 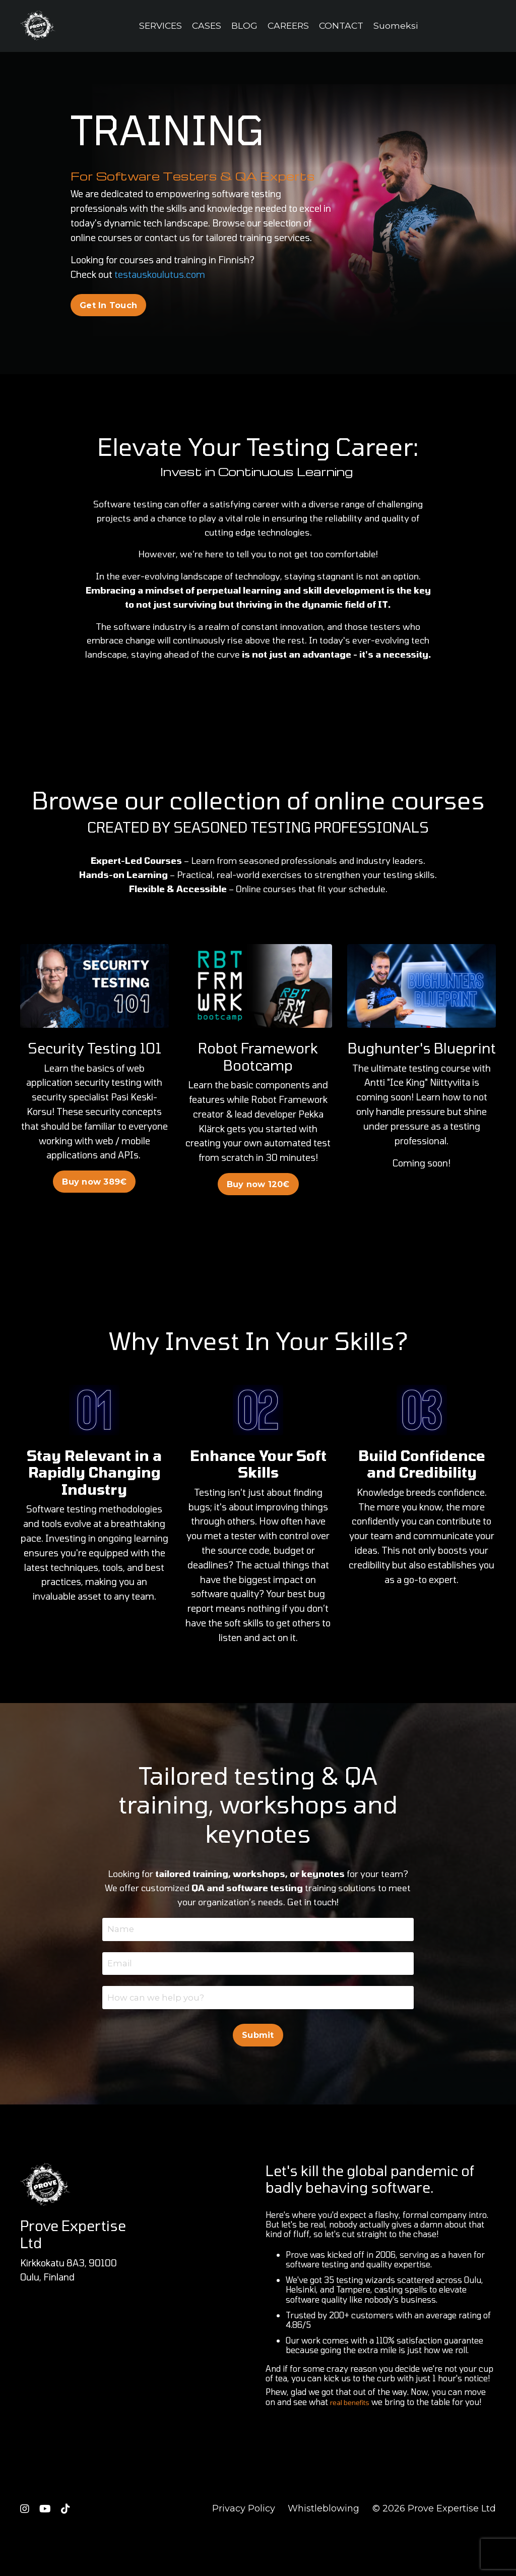 What do you see at coordinates (324, 2550) in the screenshot?
I see `Whistleblowing` at bounding box center [324, 2550].